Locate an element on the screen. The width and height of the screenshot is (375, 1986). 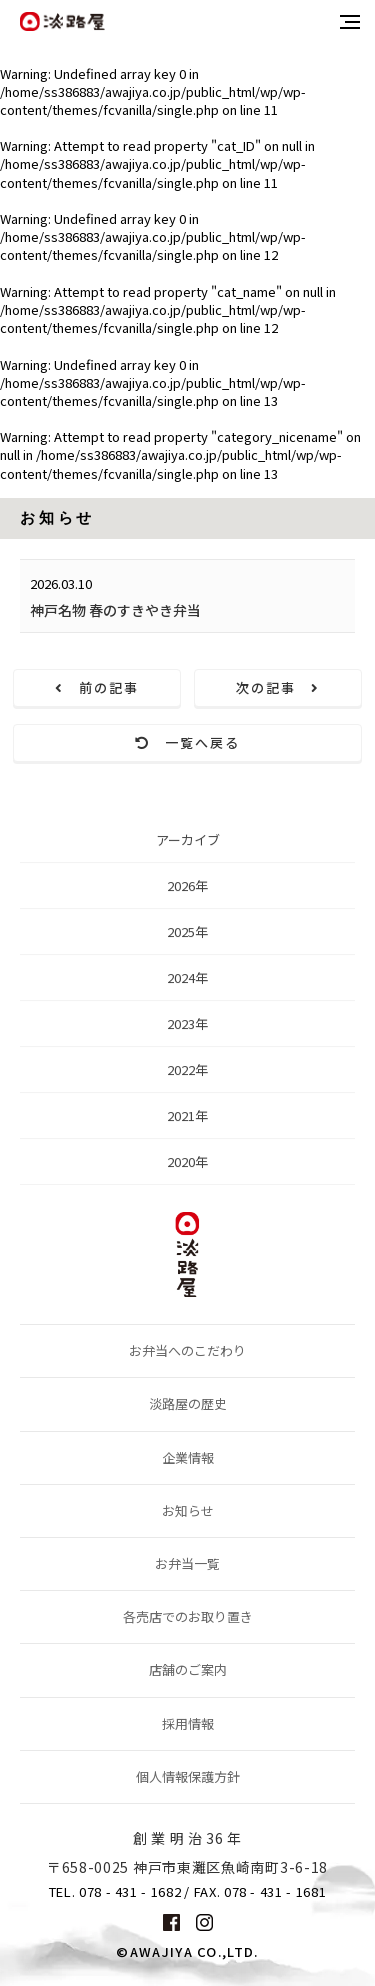
採用情報 is located at coordinates (188, 1723).